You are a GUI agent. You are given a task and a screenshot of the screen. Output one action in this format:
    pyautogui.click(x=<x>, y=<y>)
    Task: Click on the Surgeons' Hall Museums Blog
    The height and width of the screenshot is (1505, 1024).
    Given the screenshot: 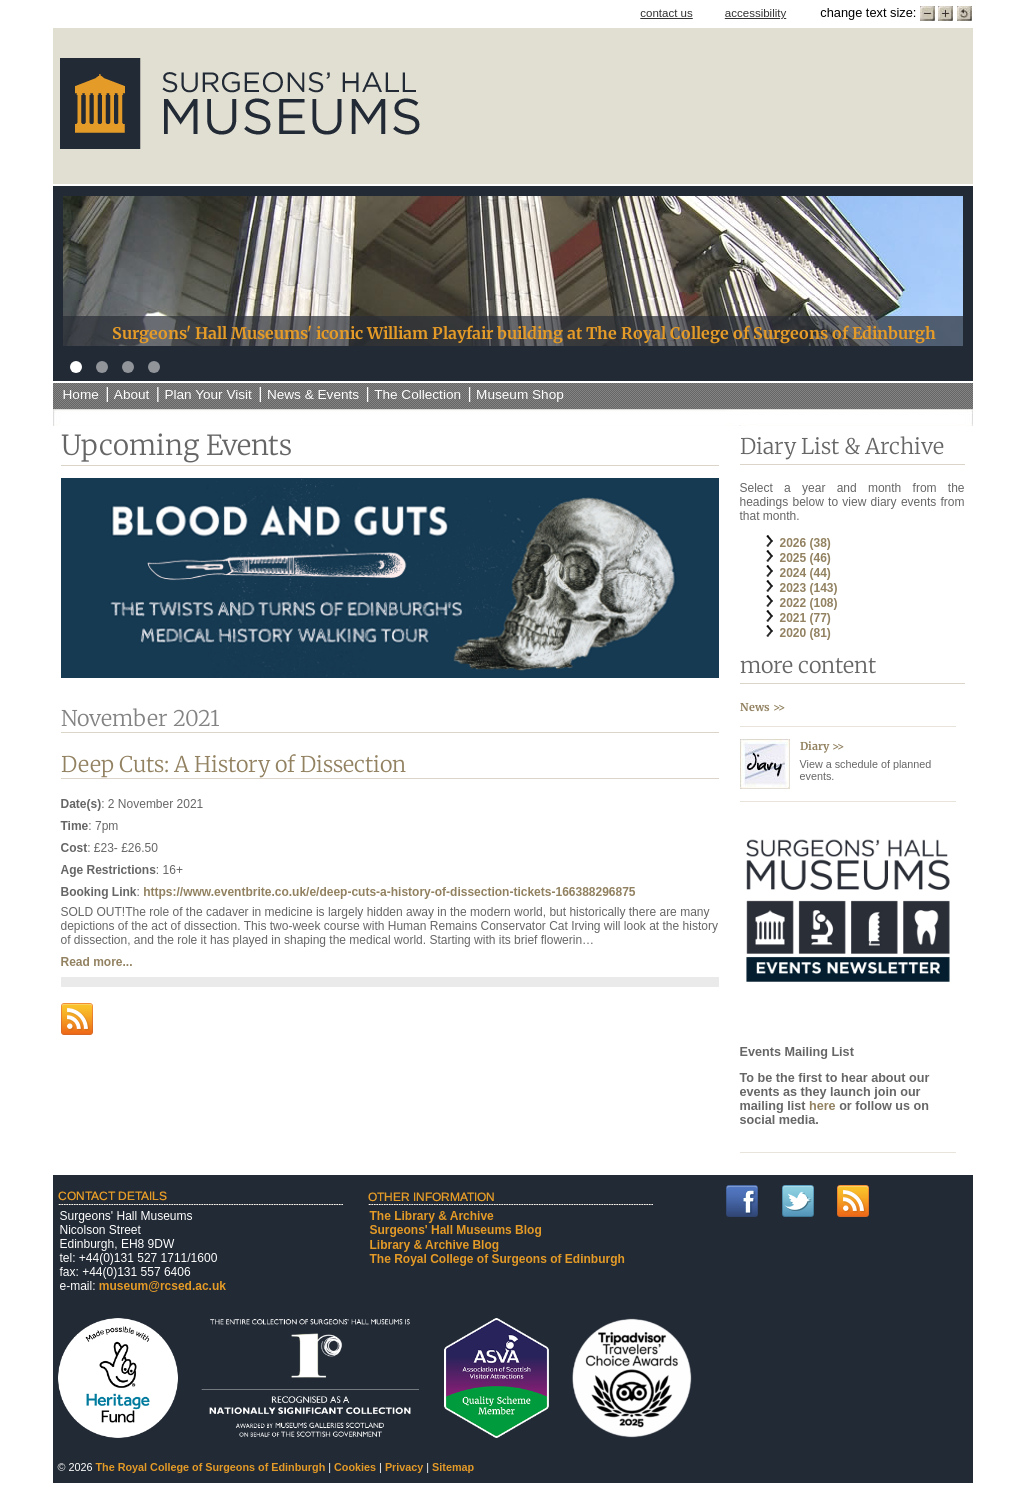 What is the action you would take?
    pyautogui.click(x=456, y=1230)
    